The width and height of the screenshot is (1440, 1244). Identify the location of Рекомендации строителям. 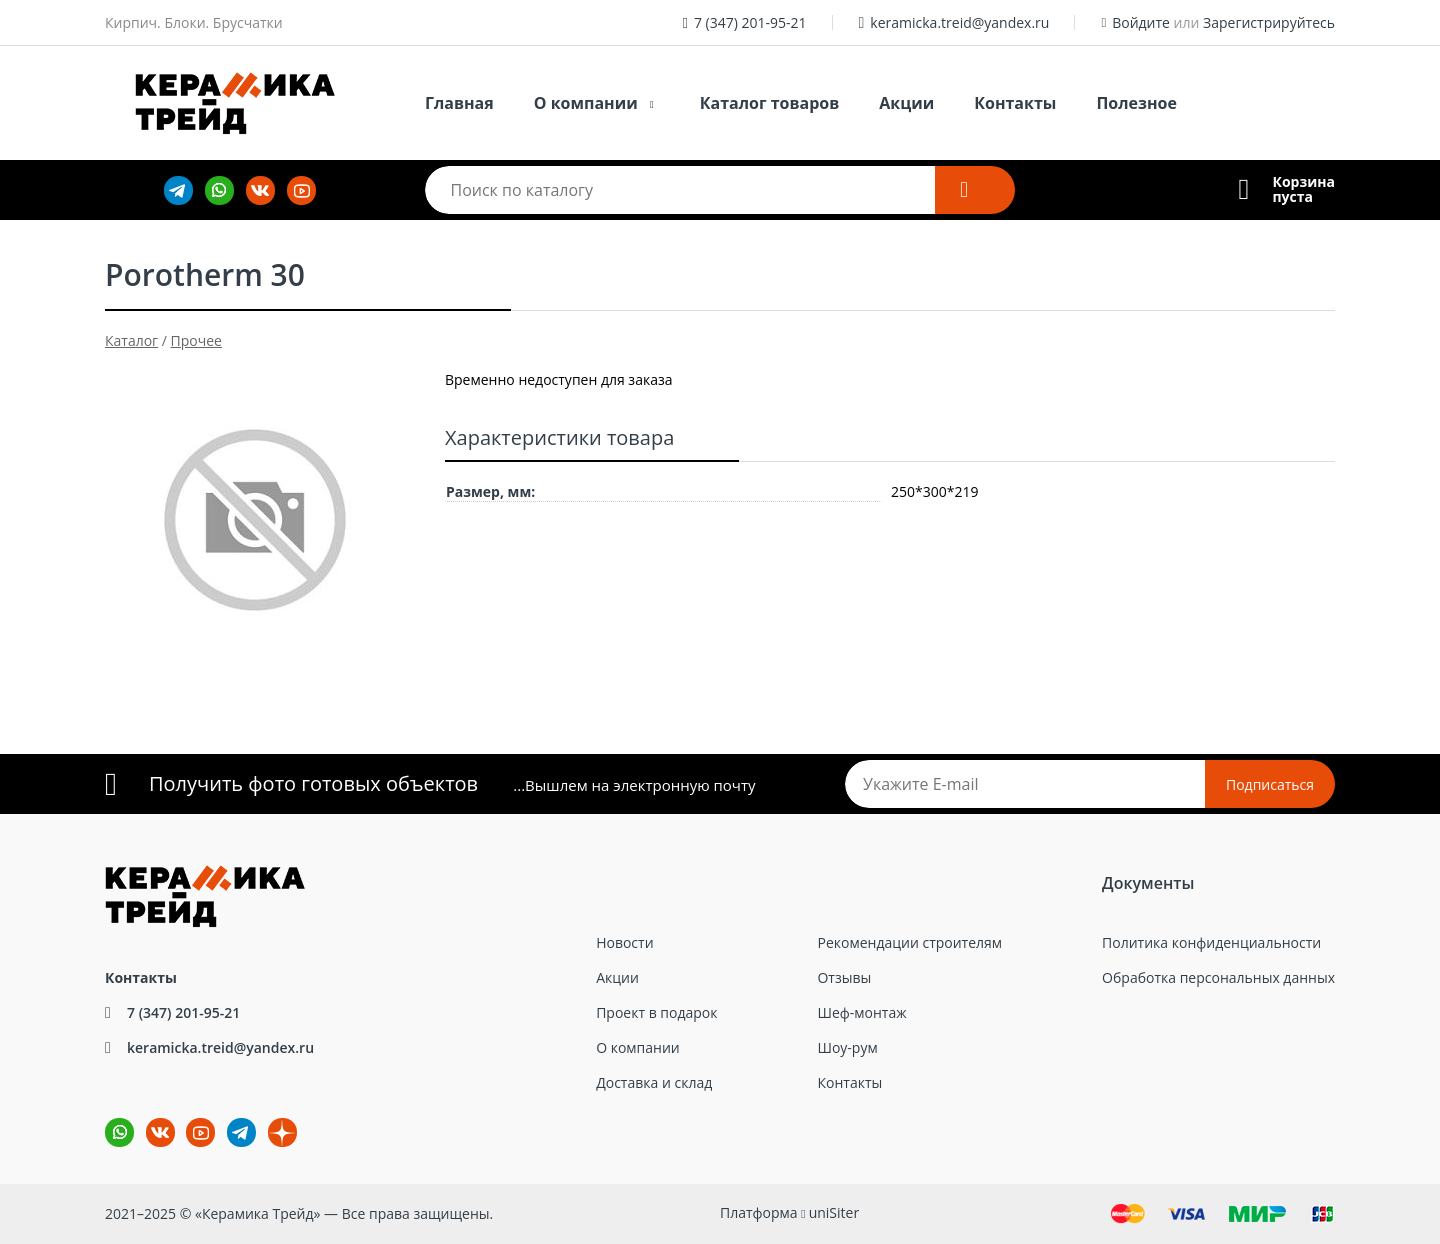
(909, 942).